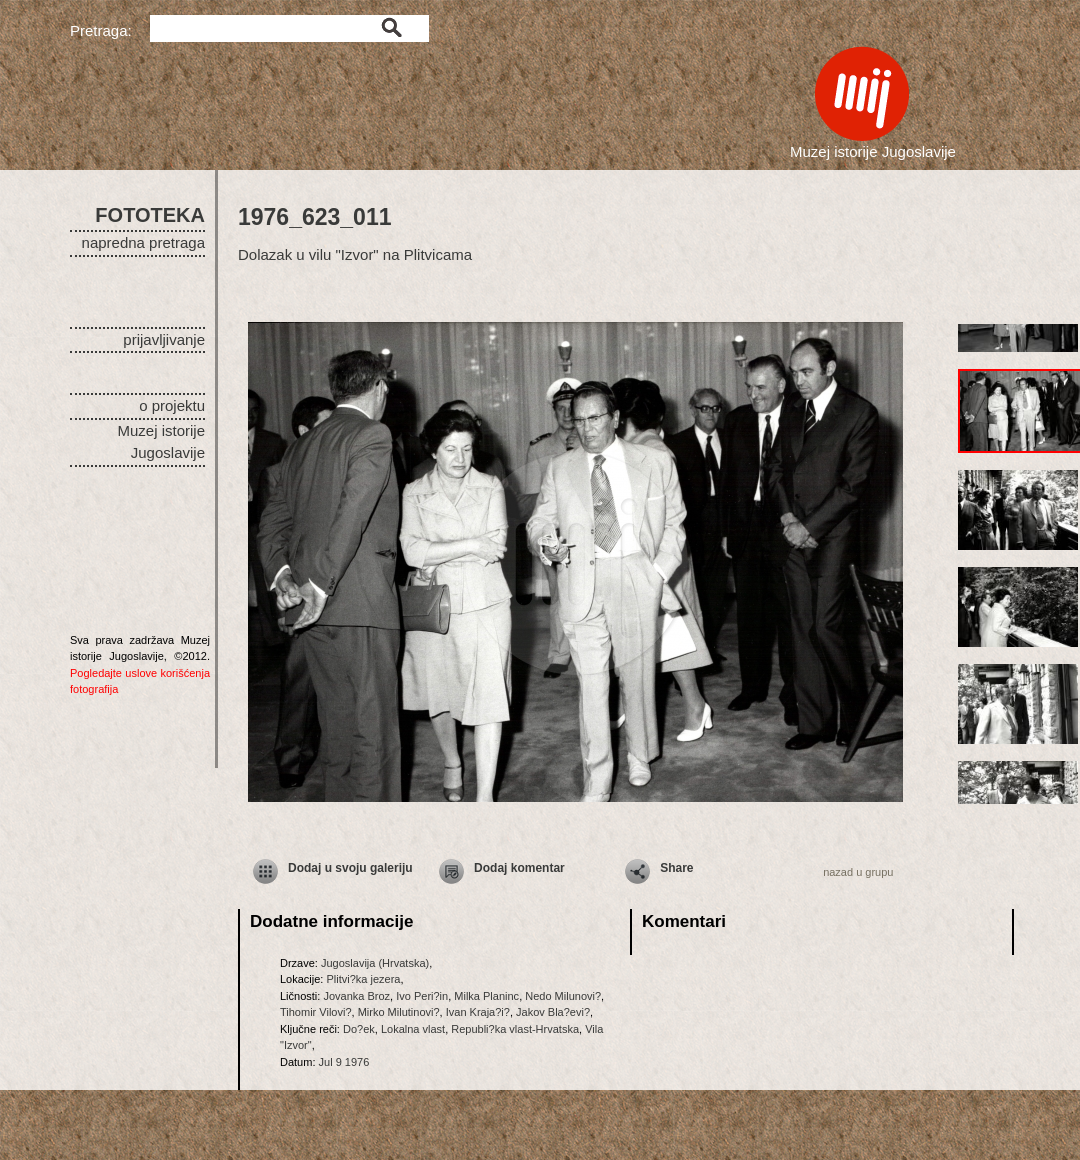 This screenshot has height=1160, width=1080. I want to click on napredna pretraga, so click(143, 242).